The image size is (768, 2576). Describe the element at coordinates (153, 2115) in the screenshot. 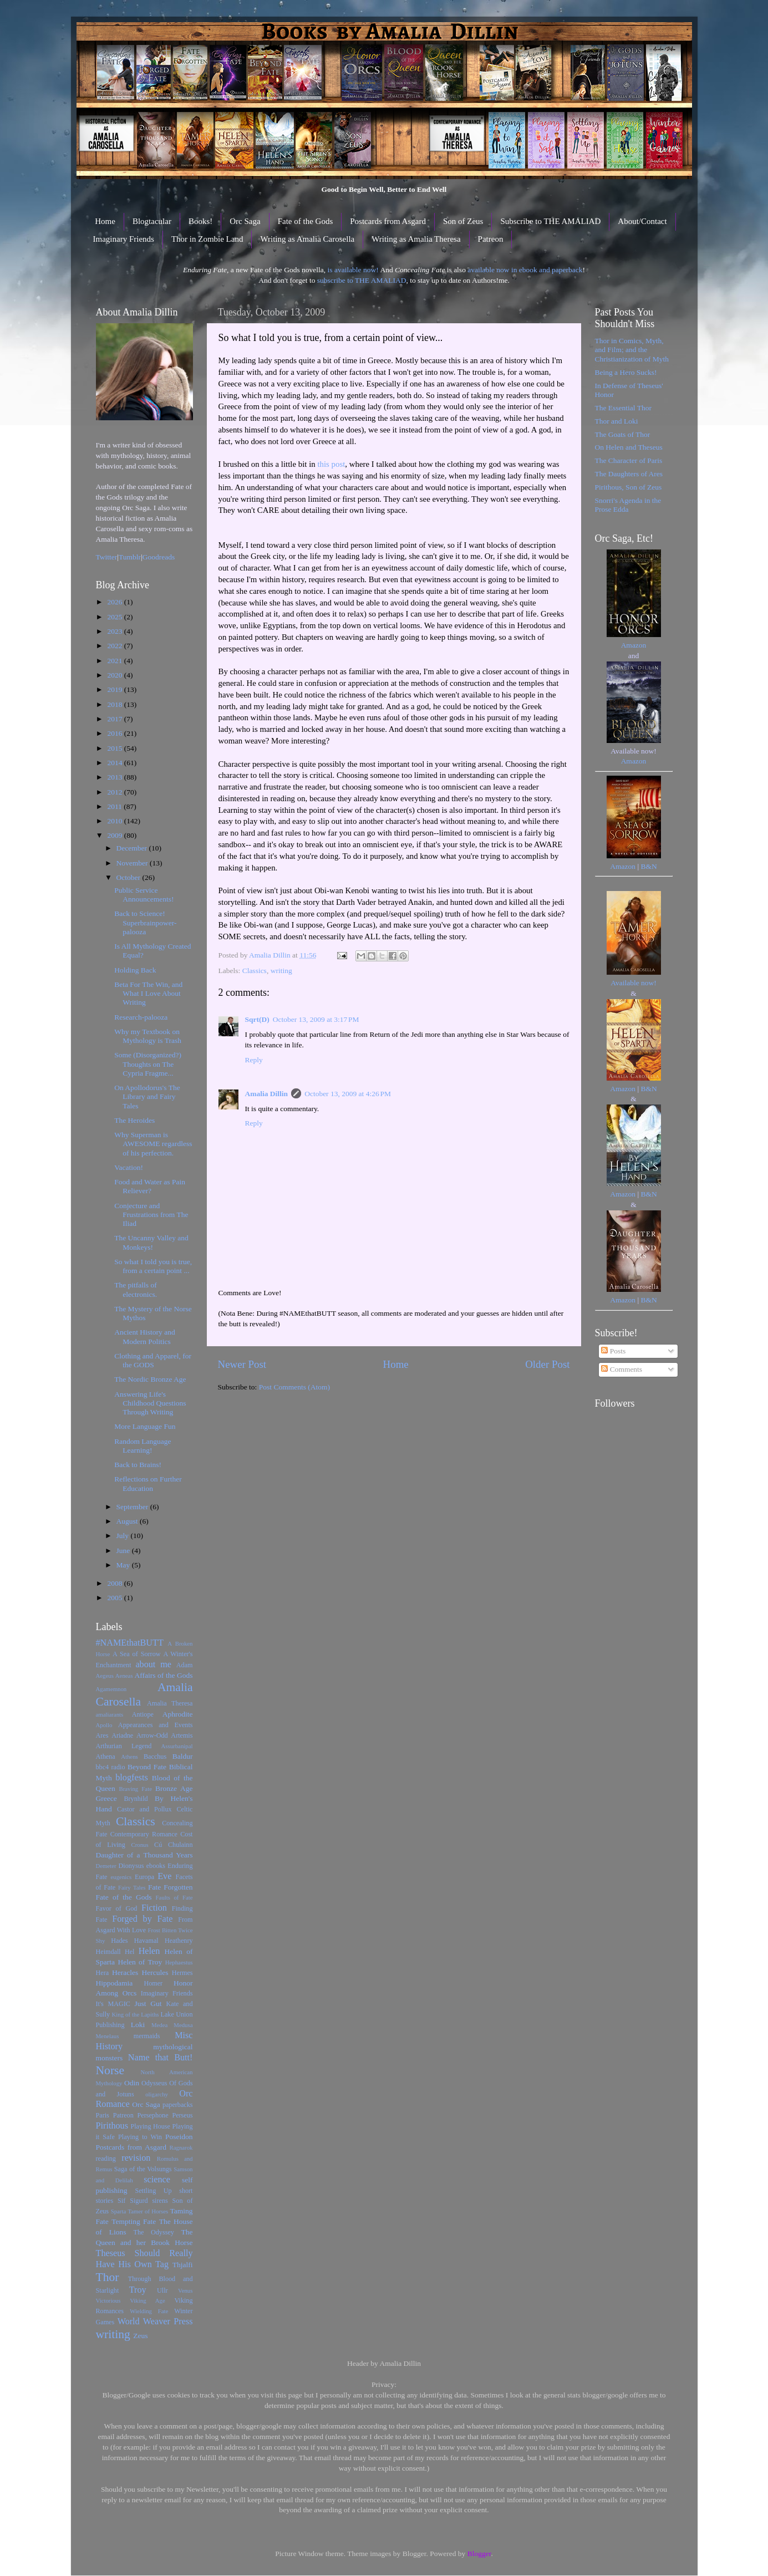

I see `Persephone` at that location.